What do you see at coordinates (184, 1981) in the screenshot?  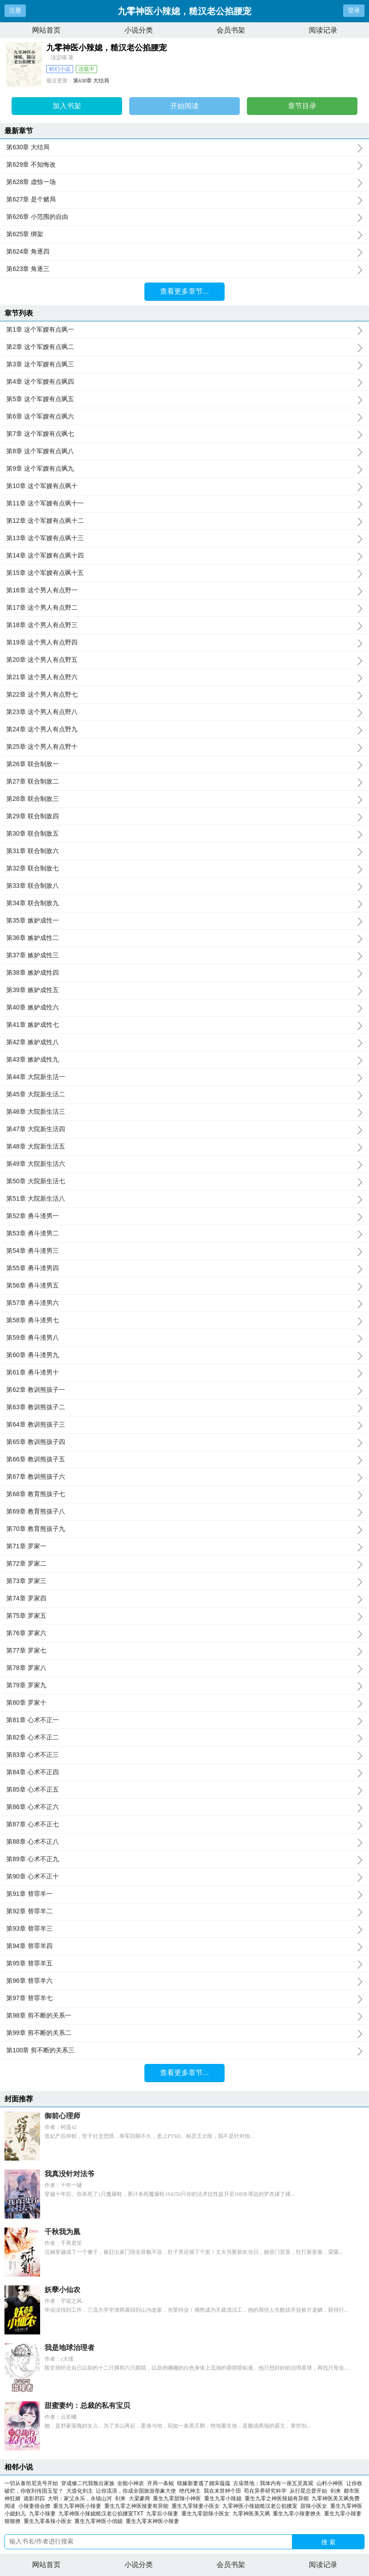 I see `第96章 替罪羊六` at bounding box center [184, 1981].